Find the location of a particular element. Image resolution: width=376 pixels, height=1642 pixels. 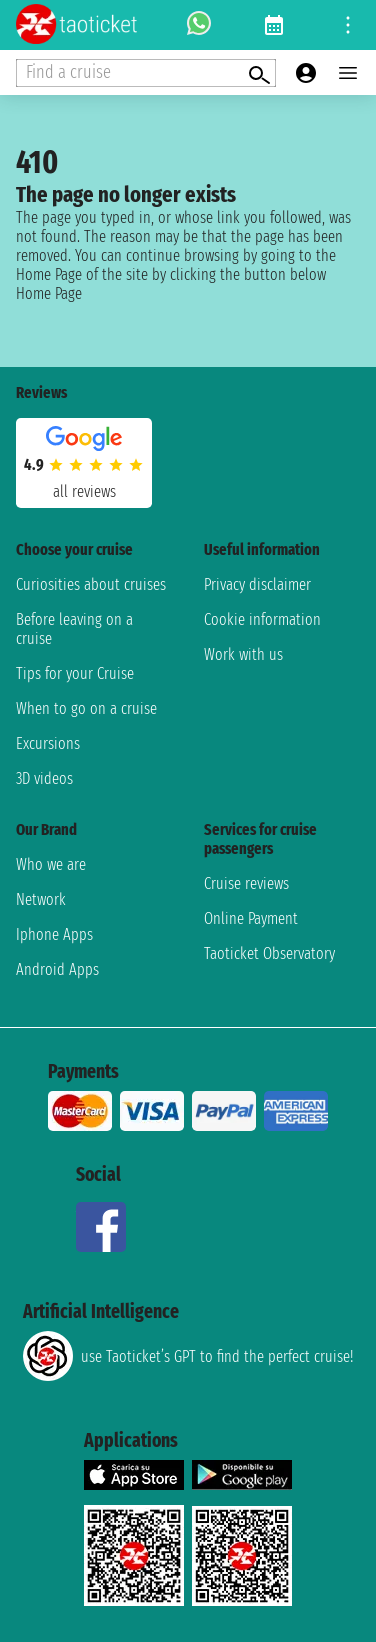

Network is located at coordinates (41, 899).